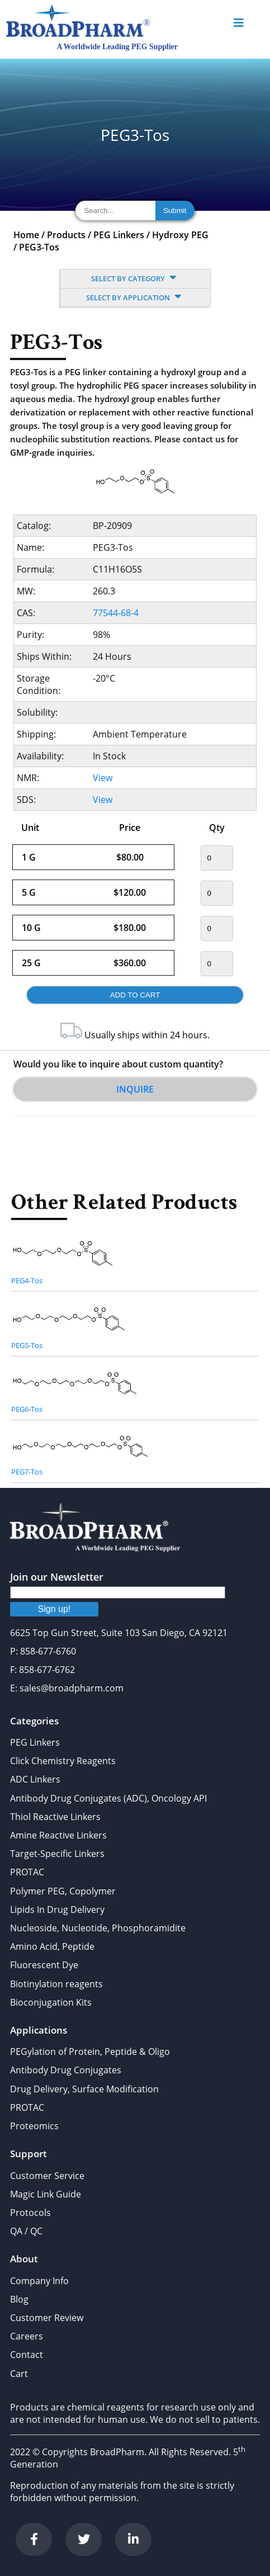 This screenshot has width=270, height=2576. What do you see at coordinates (26, 235) in the screenshot?
I see `Home` at bounding box center [26, 235].